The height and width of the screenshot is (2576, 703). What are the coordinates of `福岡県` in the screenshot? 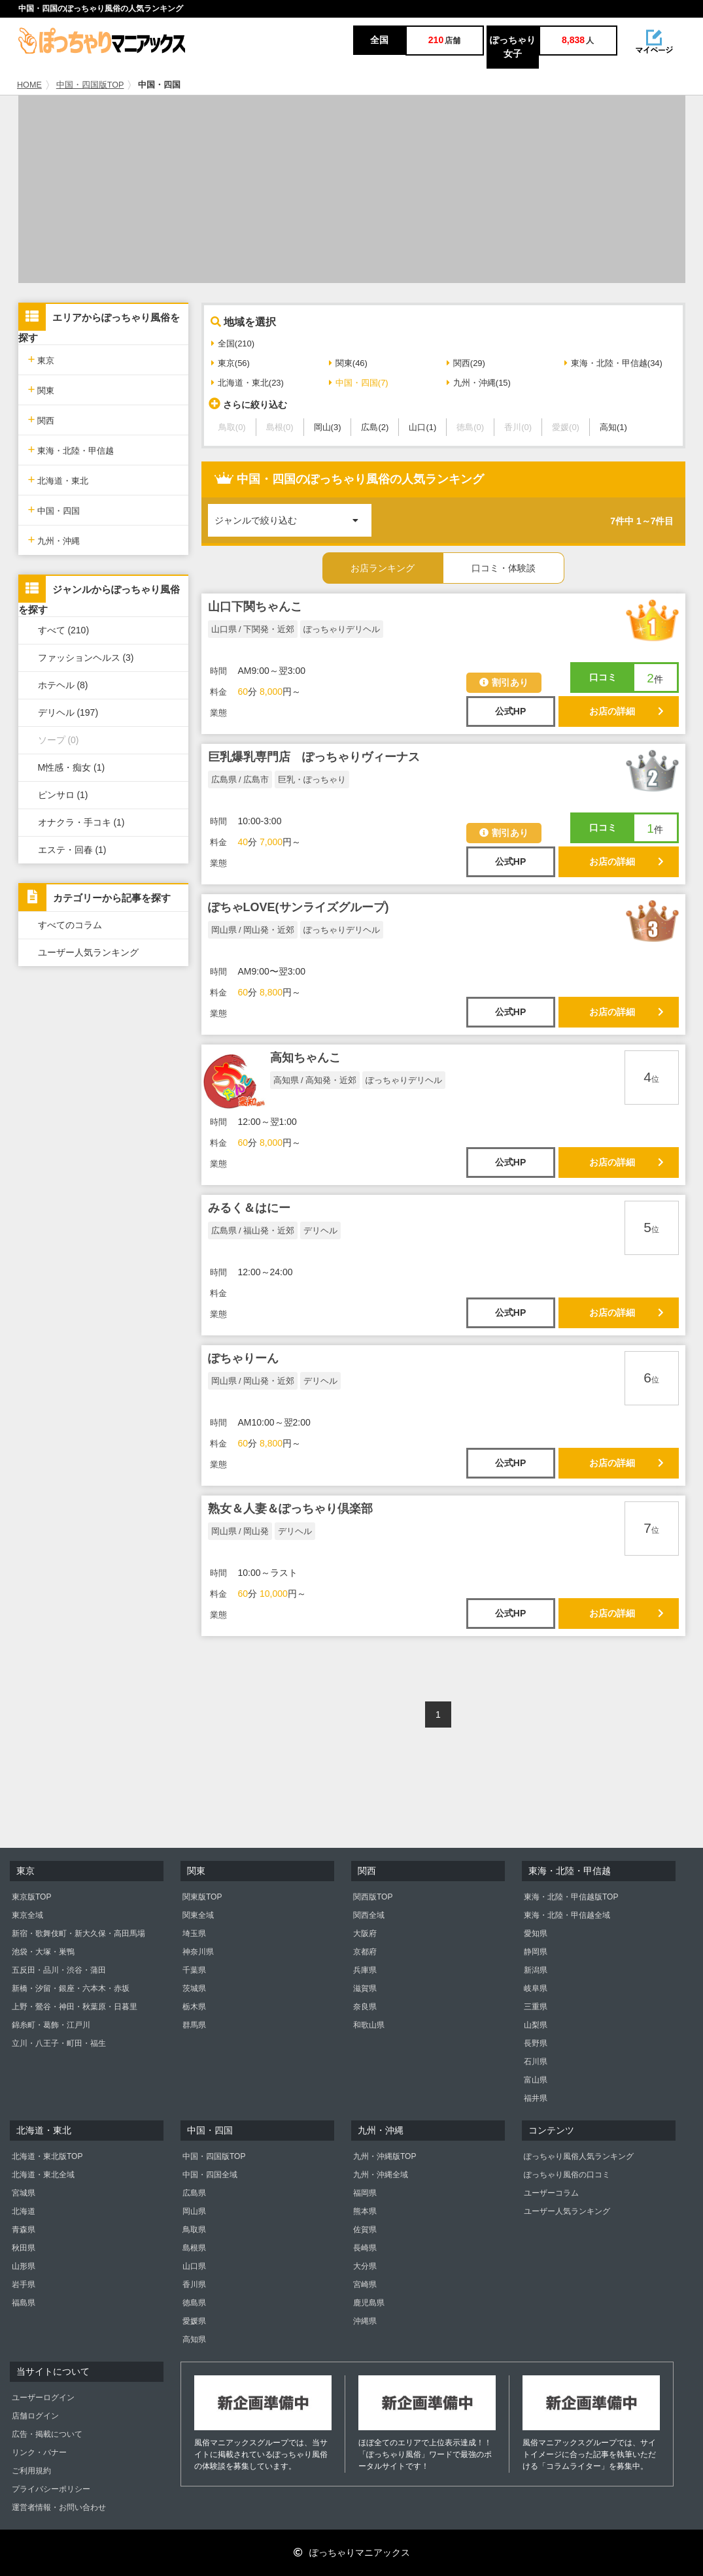 It's located at (365, 2193).